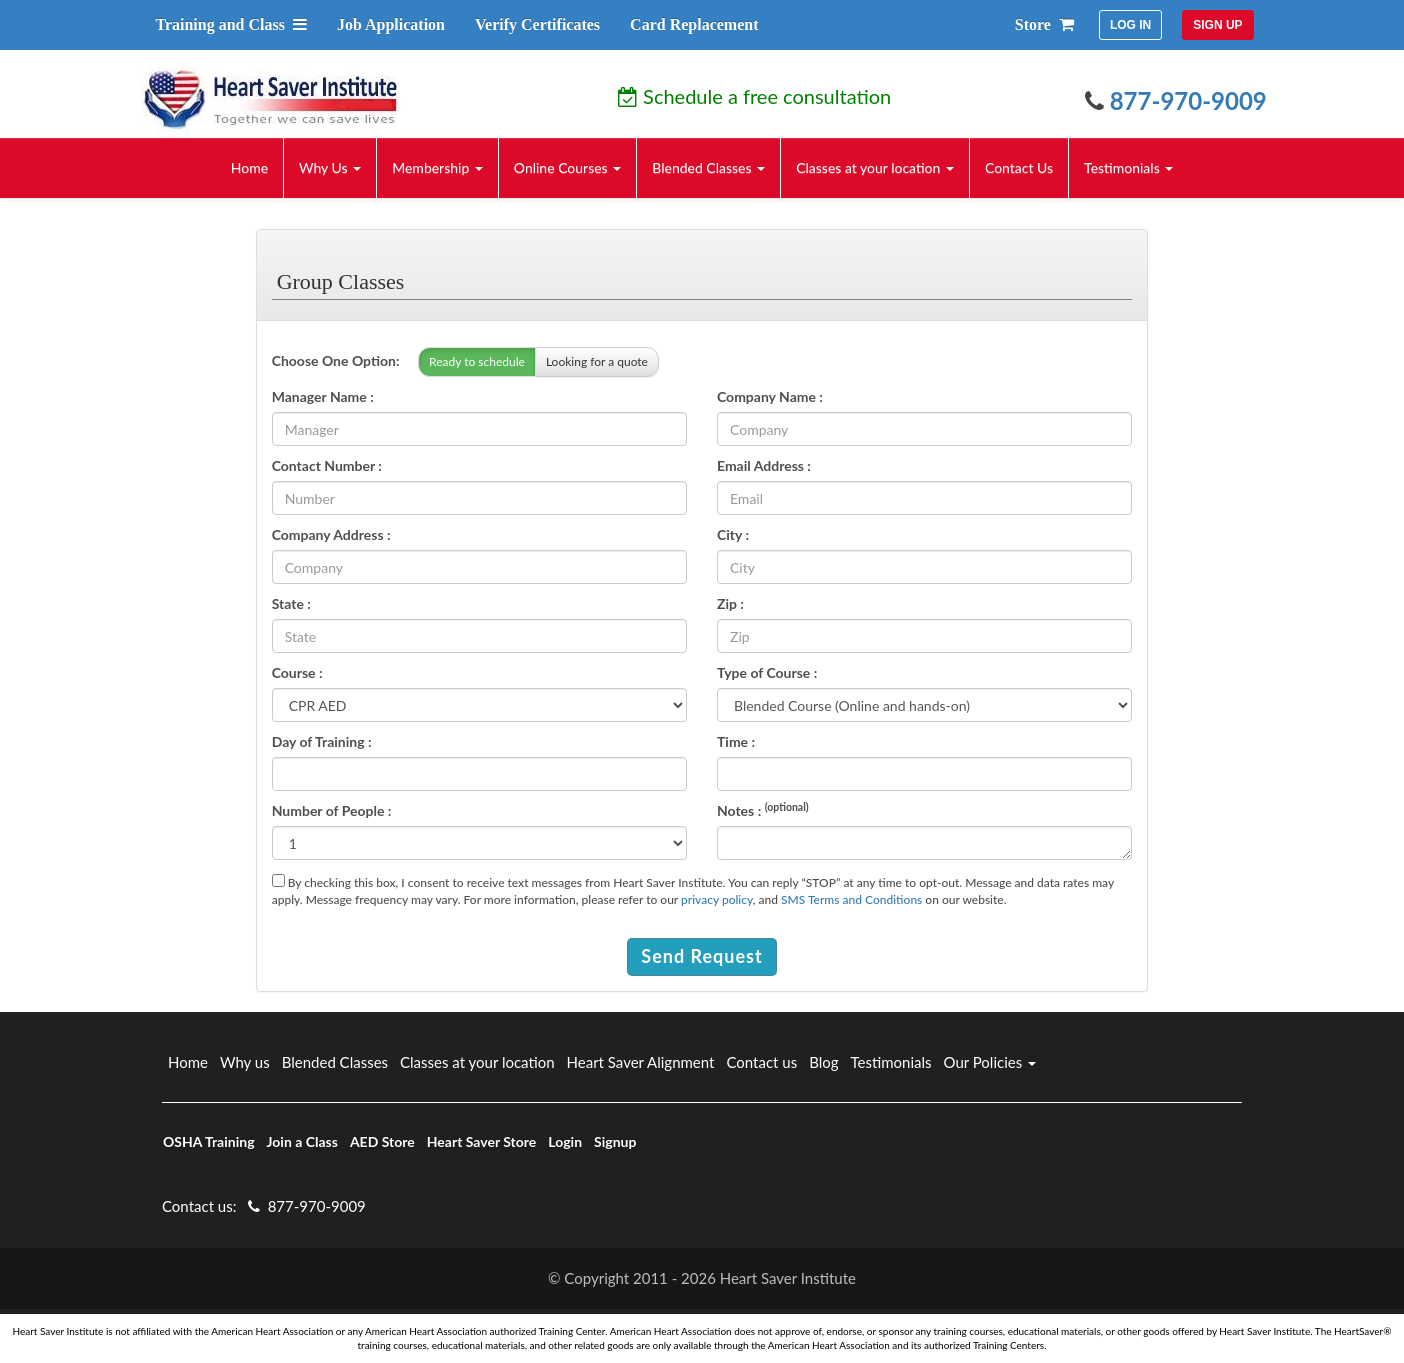 The height and width of the screenshot is (1363, 1404). Describe the element at coordinates (1217, 25) in the screenshot. I see `SIGN UP` at that location.